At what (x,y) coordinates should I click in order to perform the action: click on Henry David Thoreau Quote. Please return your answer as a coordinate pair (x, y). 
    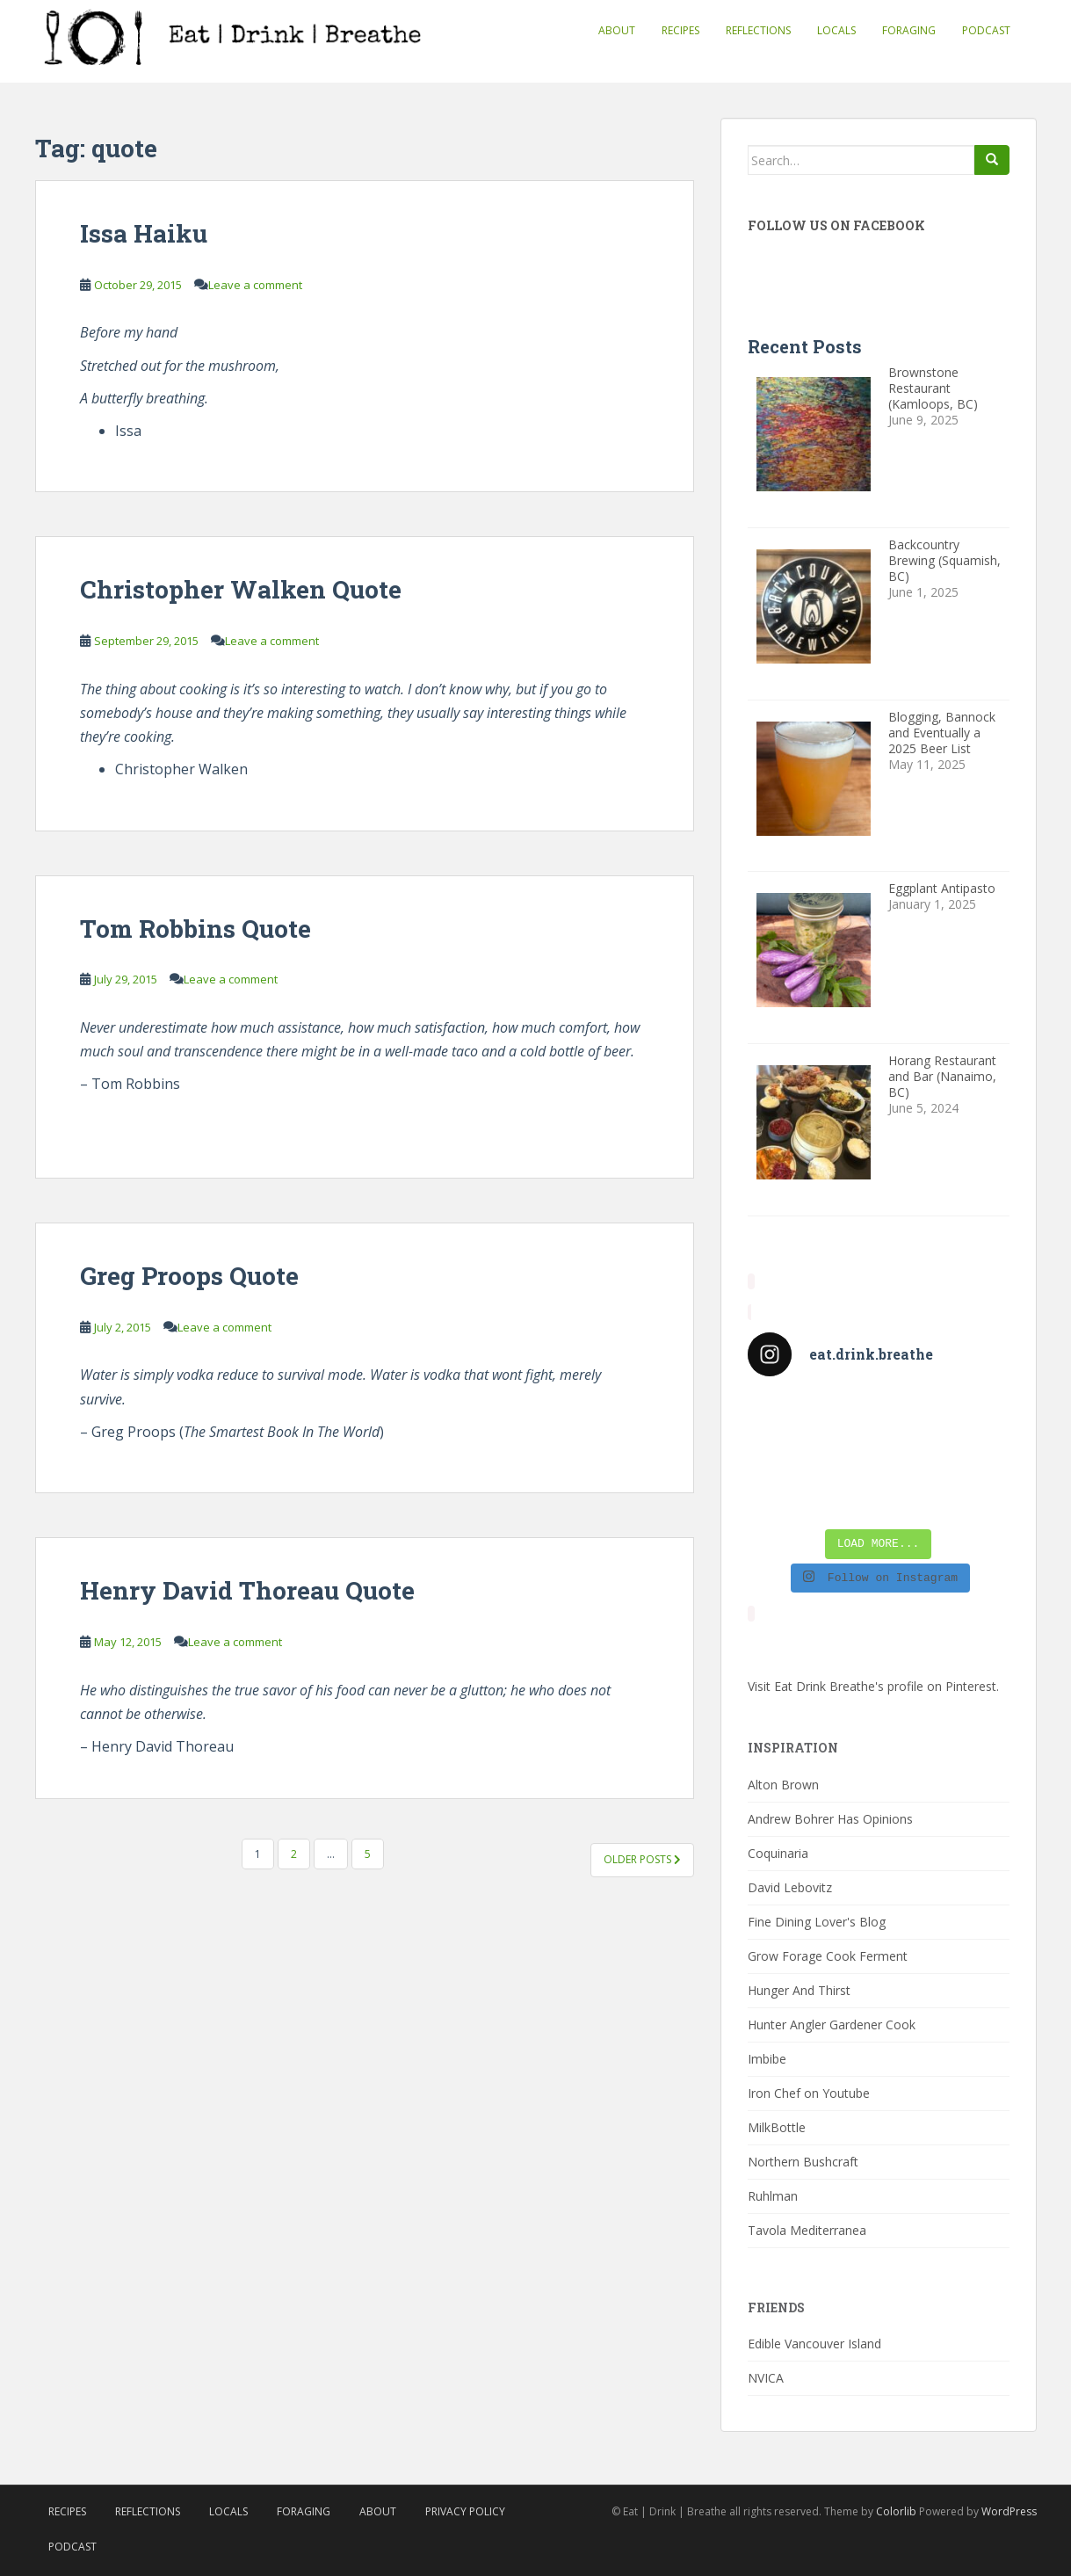
    Looking at the image, I should click on (247, 1590).